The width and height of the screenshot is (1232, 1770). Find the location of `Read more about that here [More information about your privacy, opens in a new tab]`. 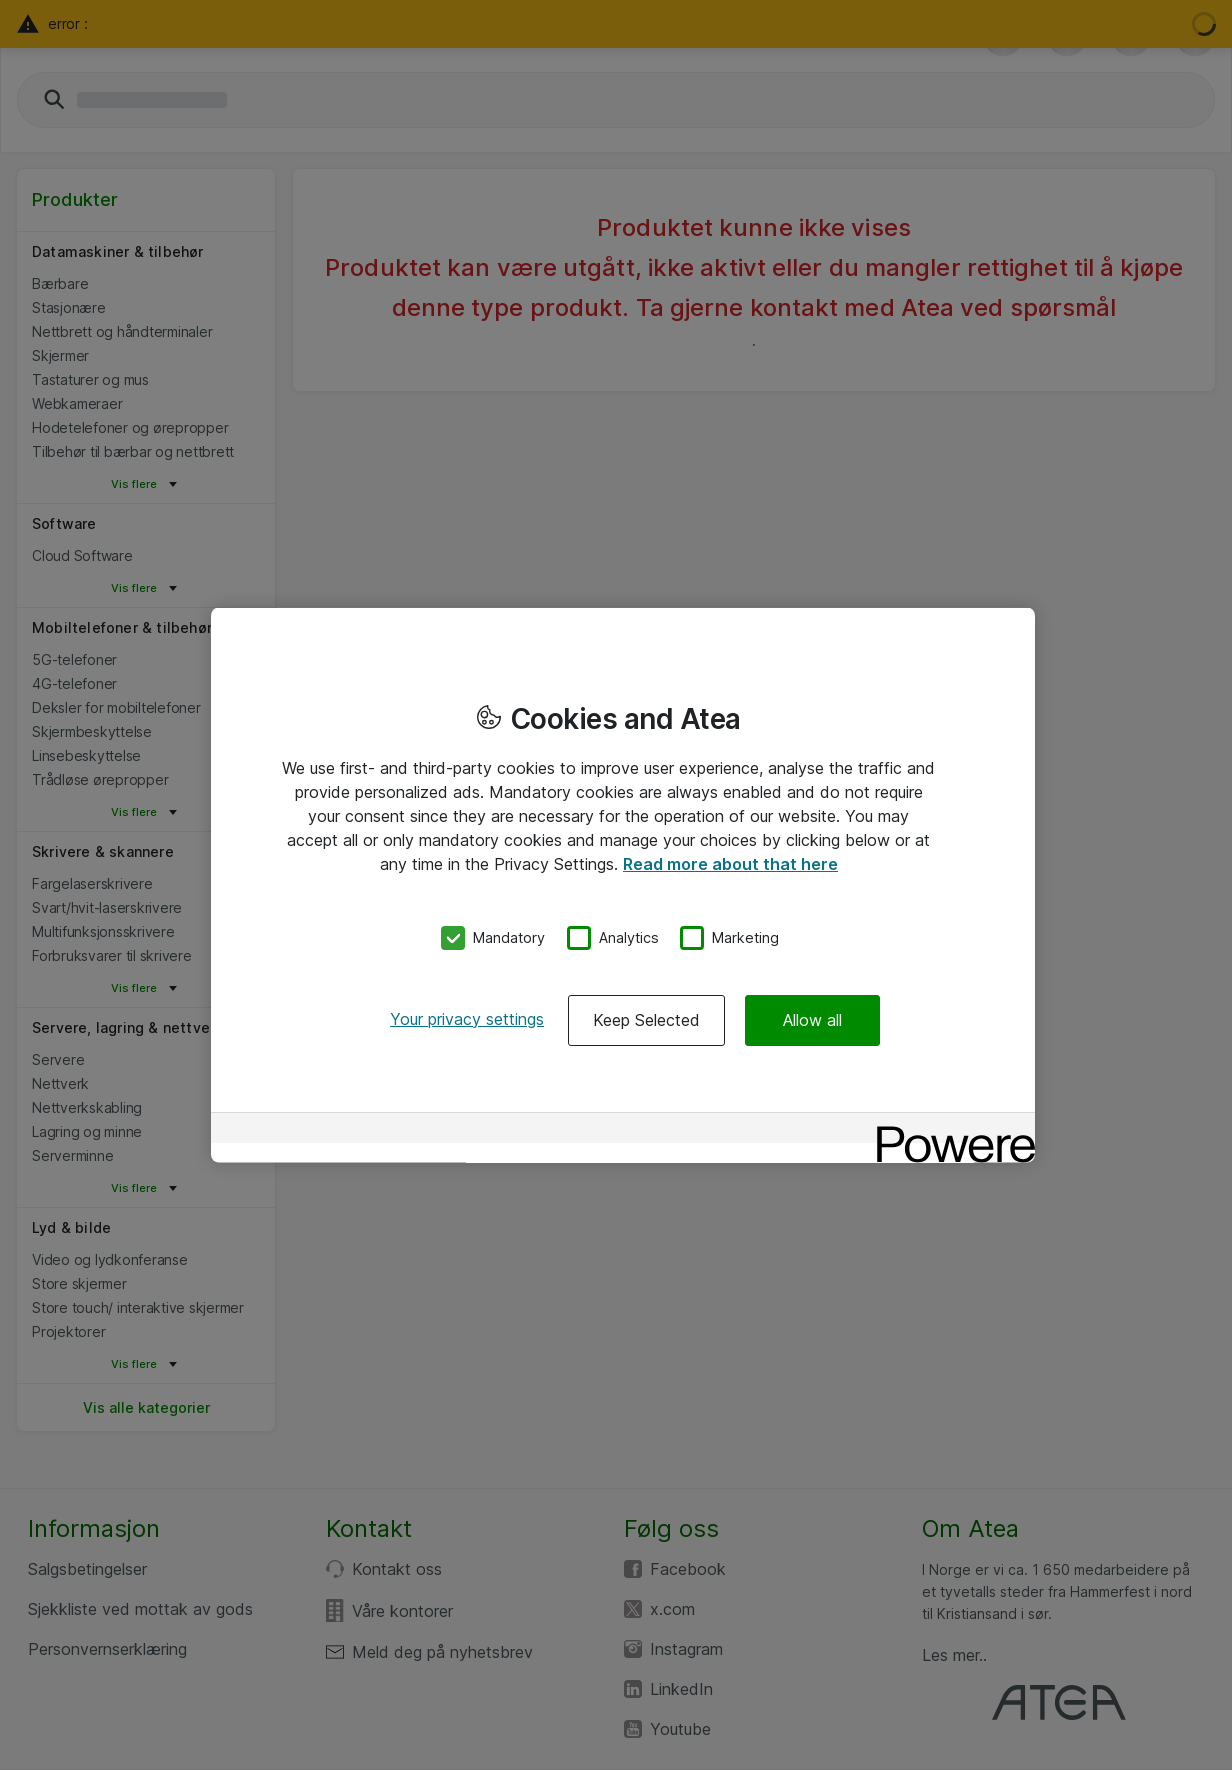

Read more about that here [More information about your privacy, opens in a new tab] is located at coordinates (730, 864).